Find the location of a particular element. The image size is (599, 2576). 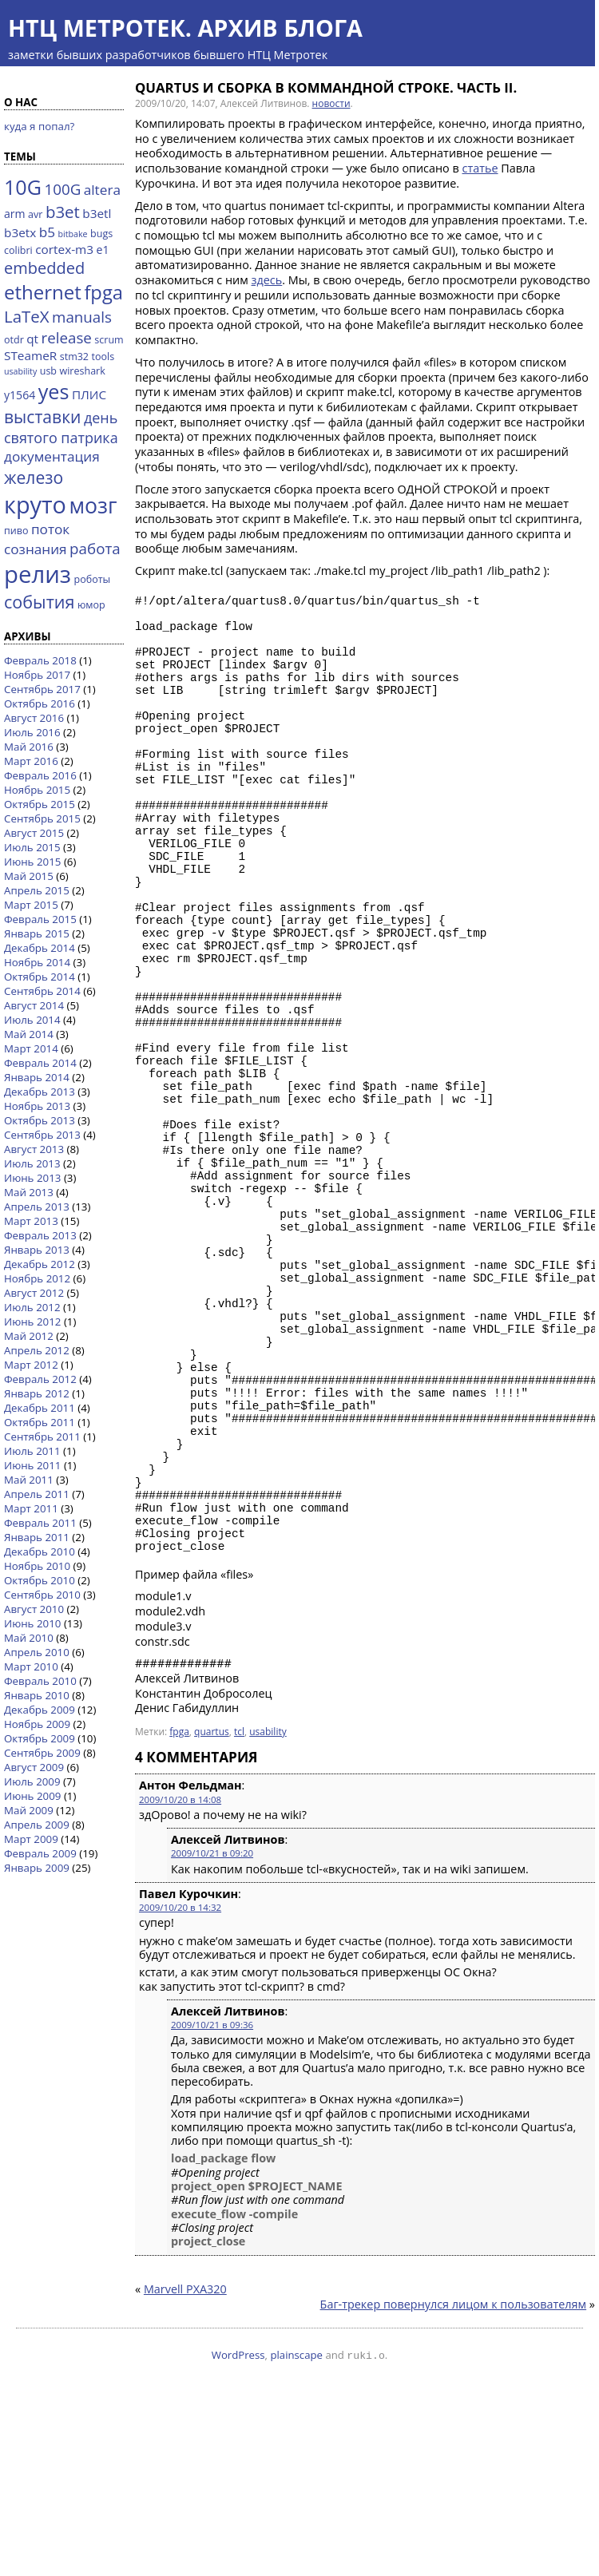

fpga is located at coordinates (179, 1911).